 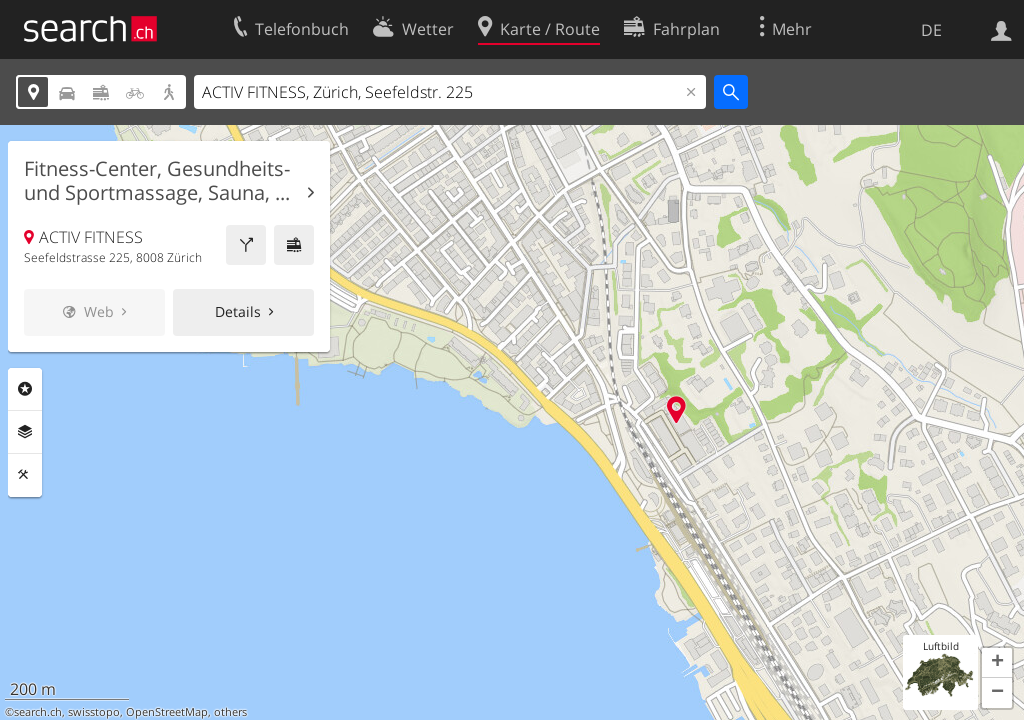 I want to click on swisstopo, so click(x=94, y=712).